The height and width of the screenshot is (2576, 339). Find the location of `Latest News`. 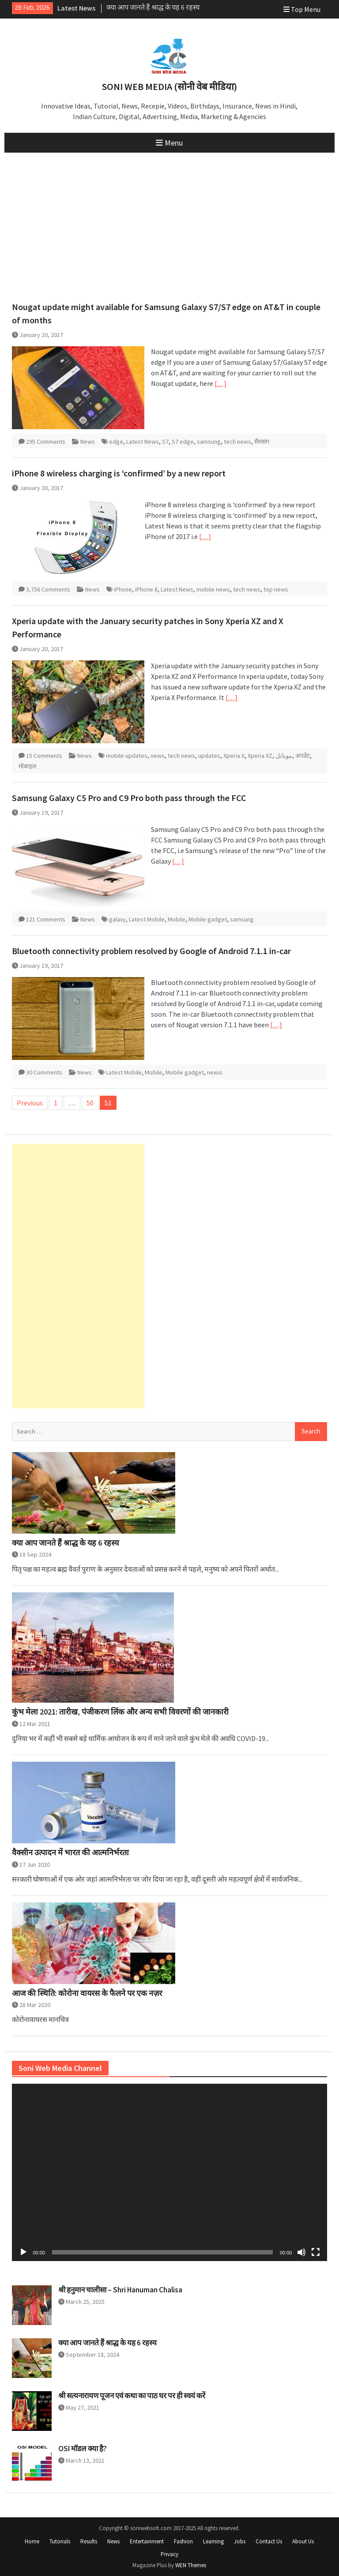

Latest News is located at coordinates (142, 442).